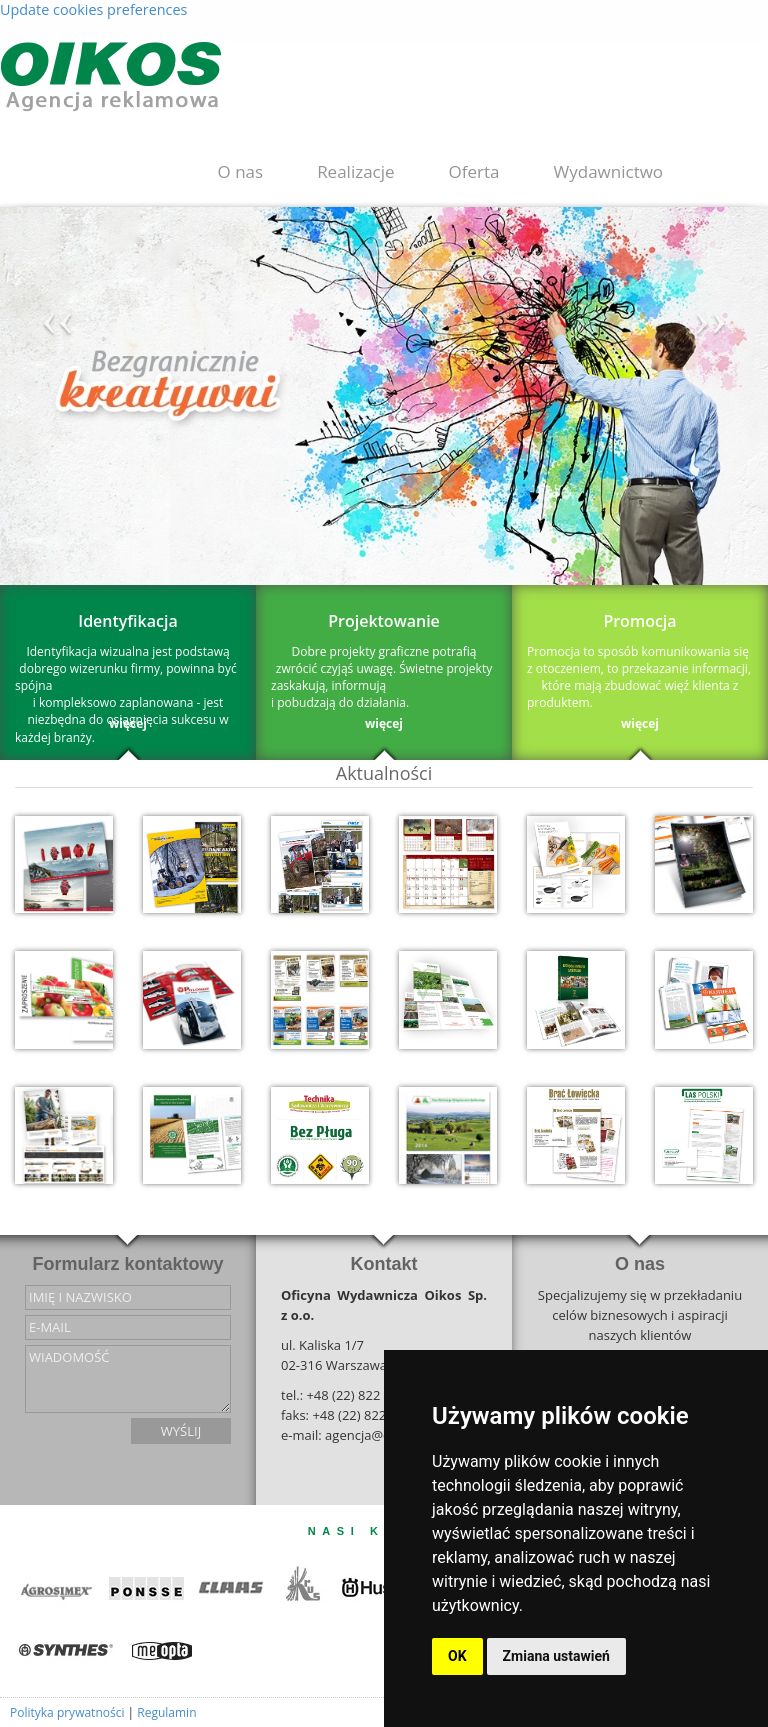  What do you see at coordinates (57, 318) in the screenshot?
I see `‹‹` at bounding box center [57, 318].